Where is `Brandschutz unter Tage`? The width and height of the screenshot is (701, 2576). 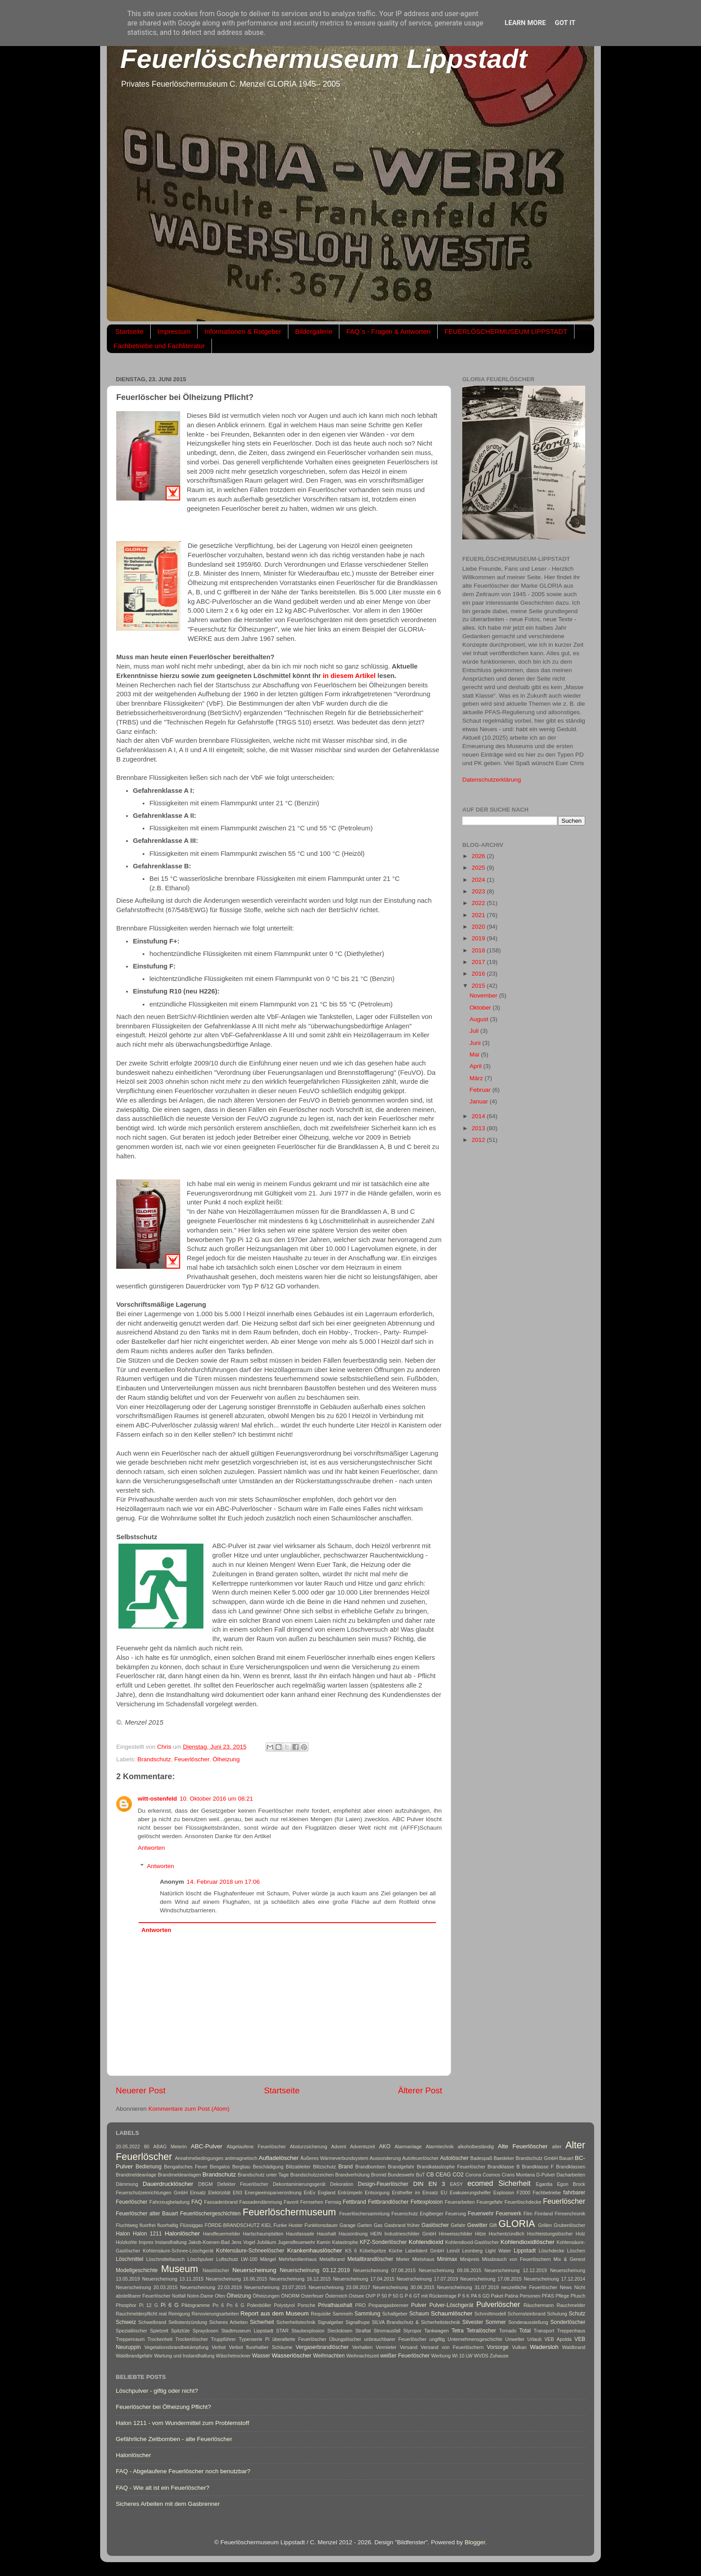
Brandschutz unter Tage is located at coordinates (263, 2174).